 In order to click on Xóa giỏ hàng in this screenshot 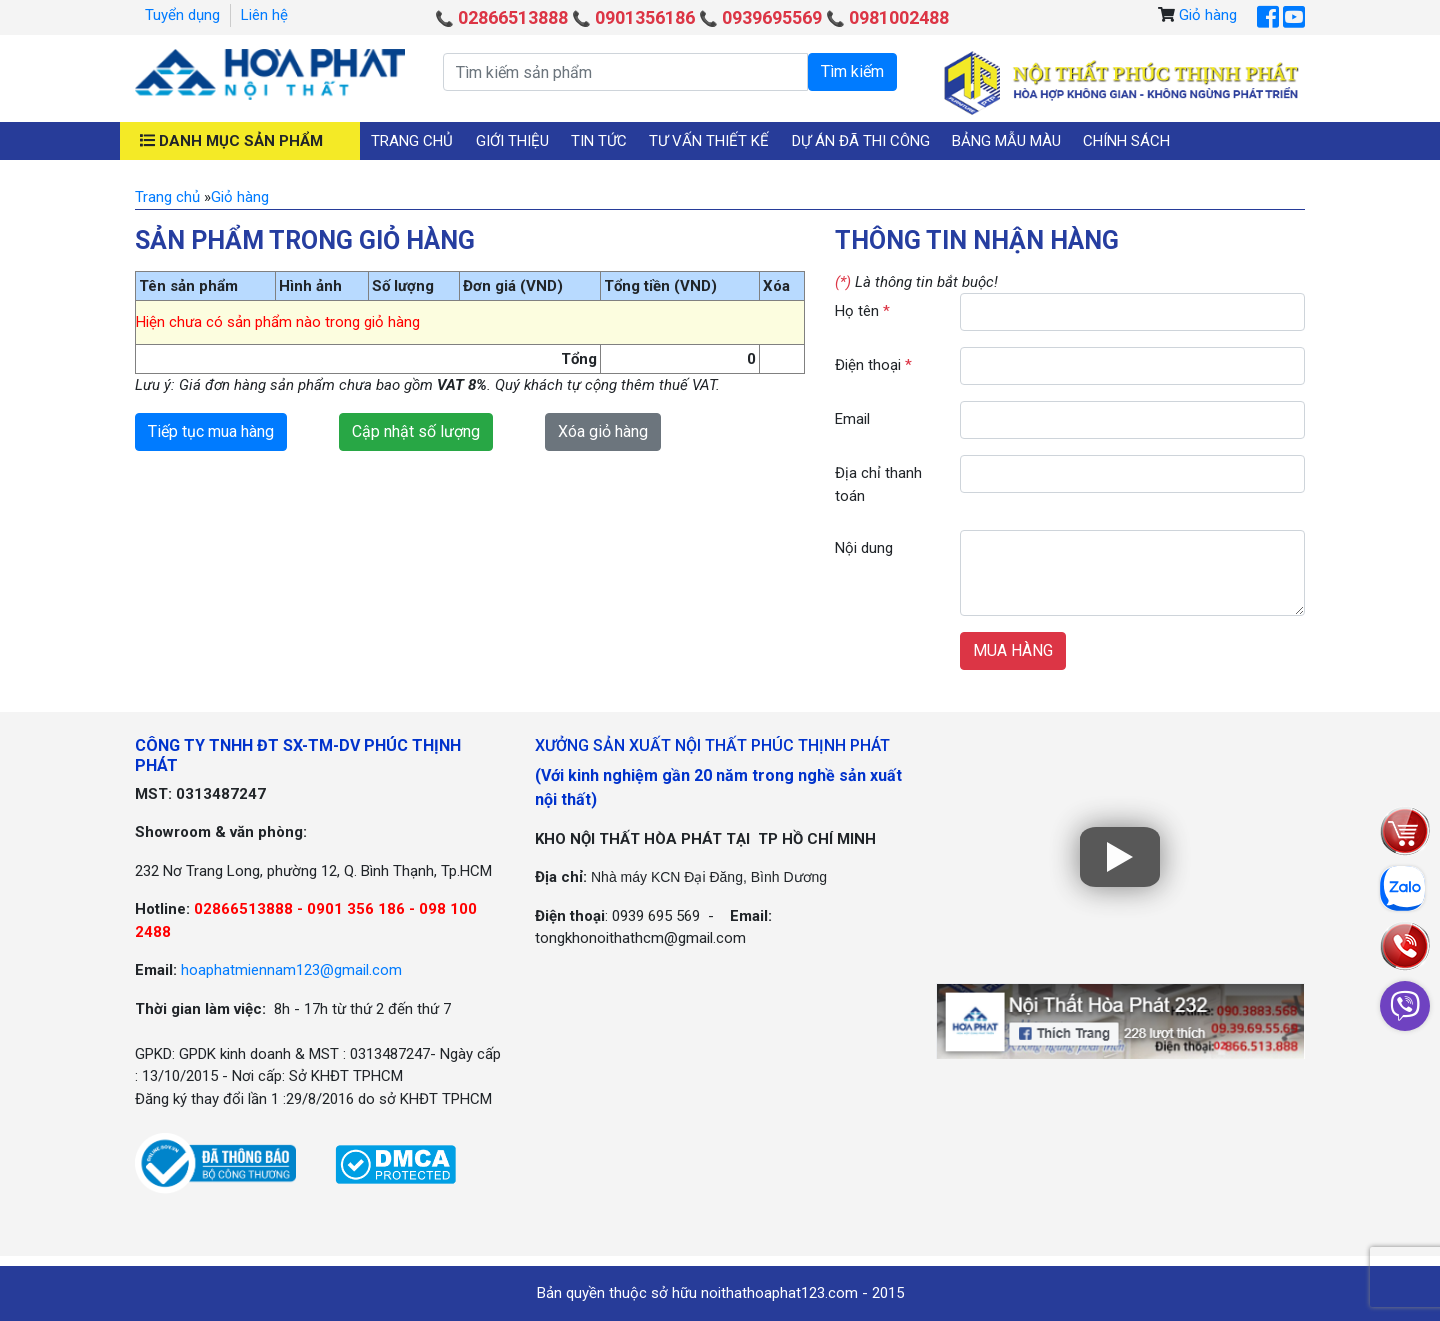, I will do `click(603, 431)`.